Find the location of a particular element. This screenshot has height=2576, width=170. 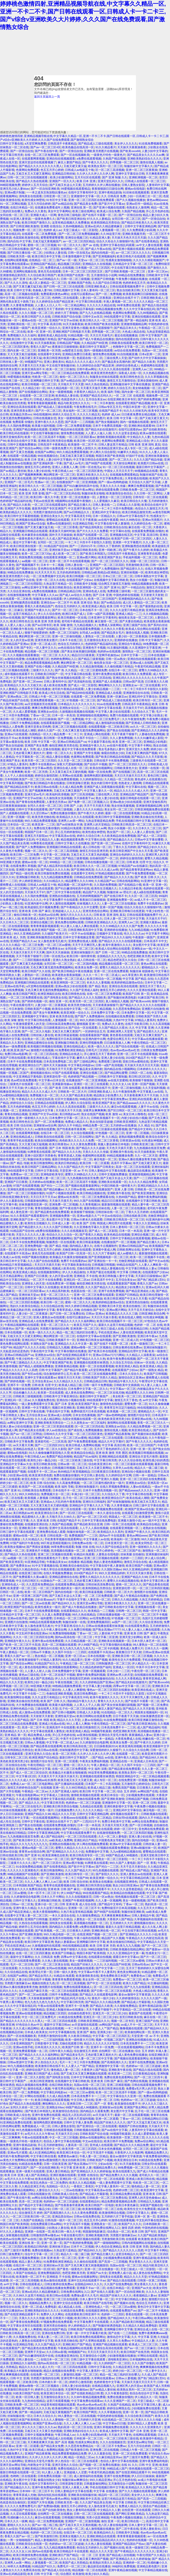

日韩欧美一区二区大片 is located at coordinates (72, 1091).